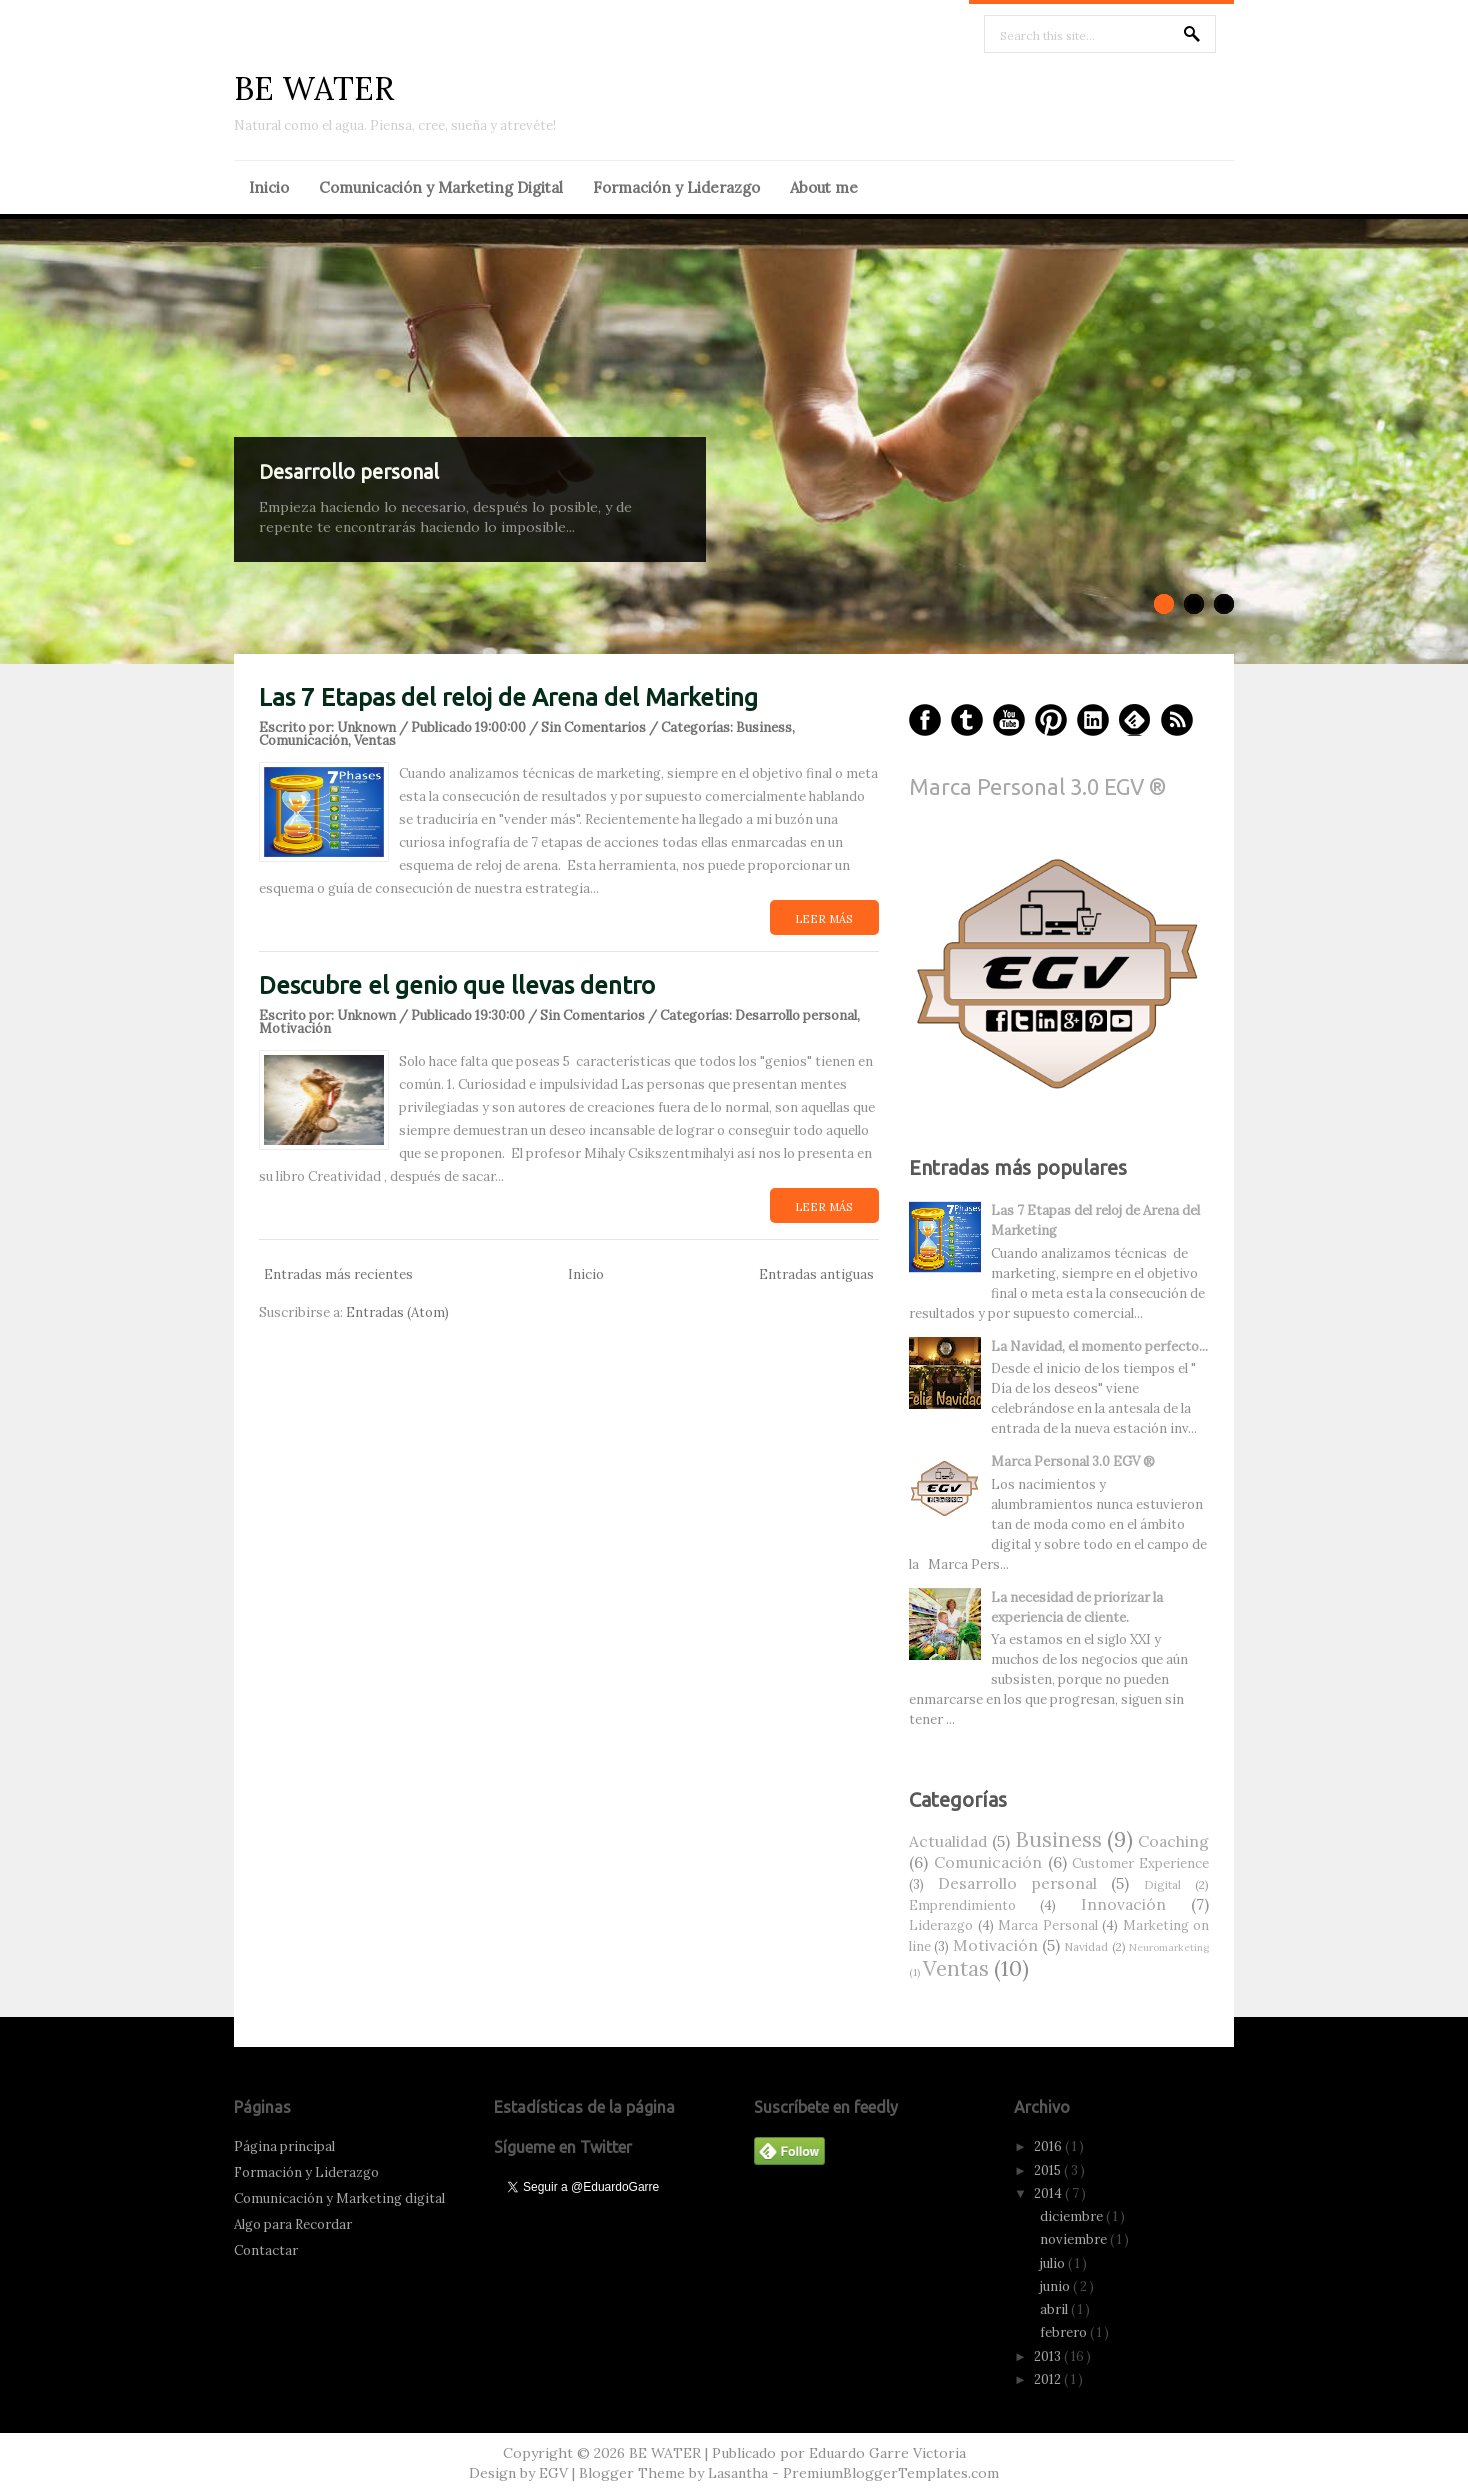  Describe the element at coordinates (314, 88) in the screenshot. I see `BE WATER` at that location.